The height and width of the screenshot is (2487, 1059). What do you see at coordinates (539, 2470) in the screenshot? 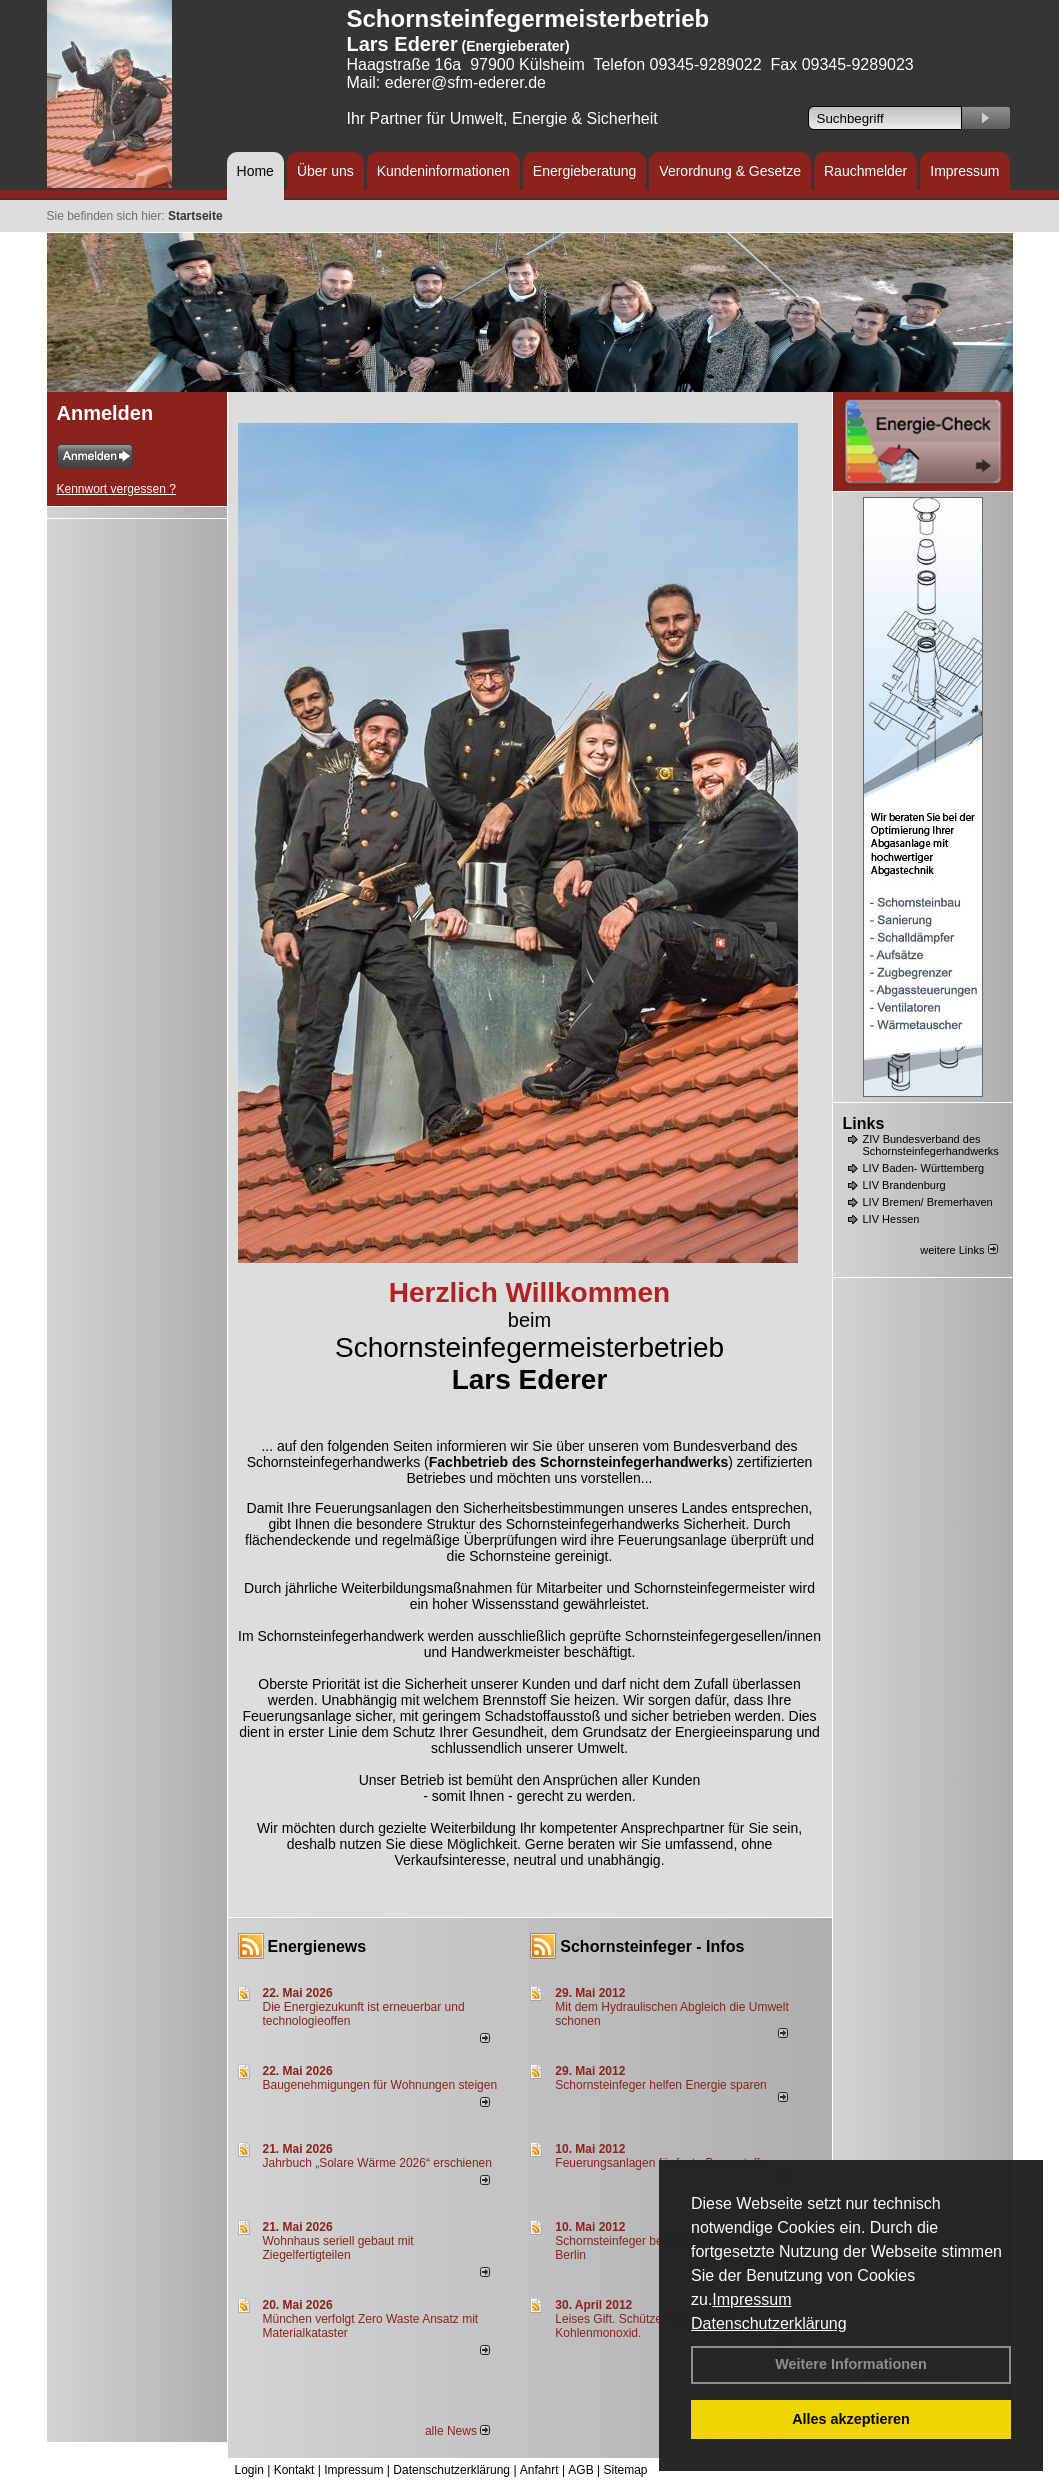
I see `Anfahrt` at bounding box center [539, 2470].